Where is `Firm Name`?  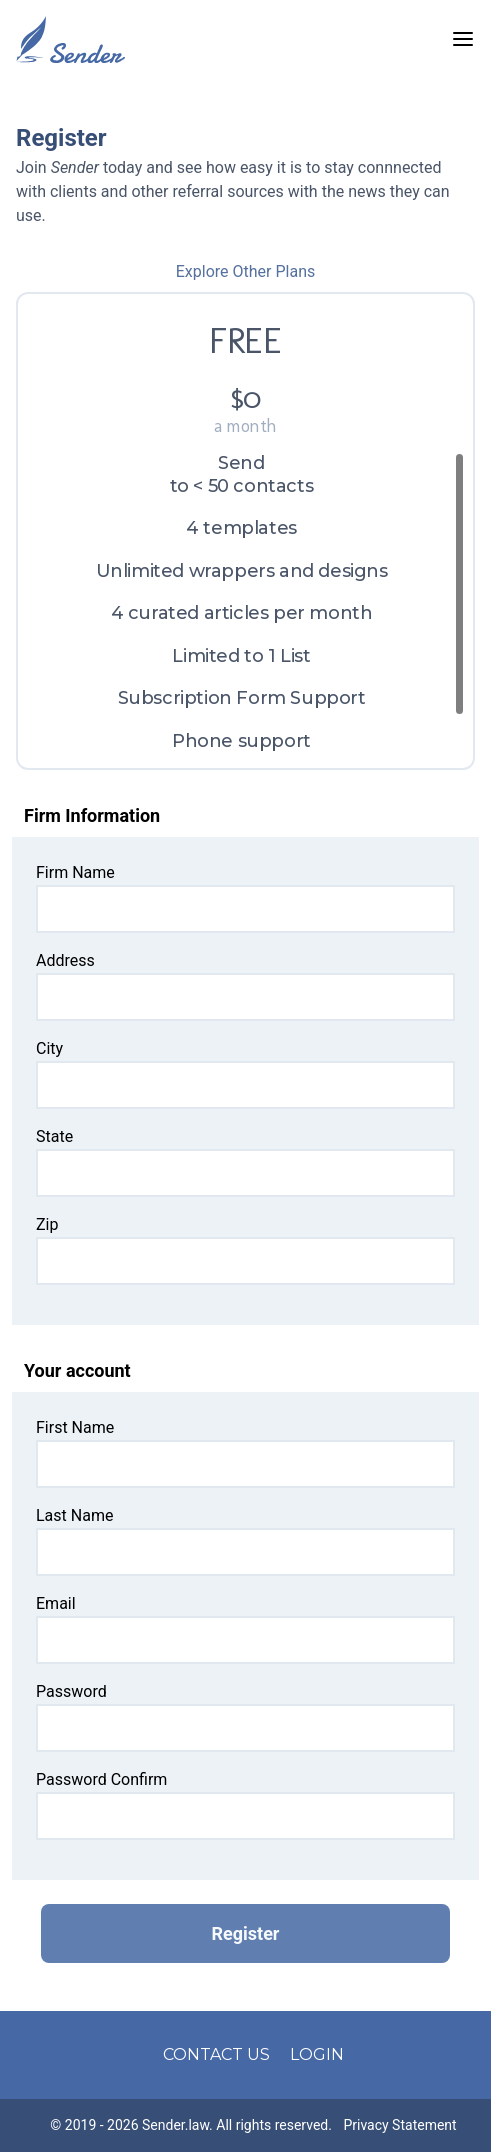 Firm Name is located at coordinates (75, 872).